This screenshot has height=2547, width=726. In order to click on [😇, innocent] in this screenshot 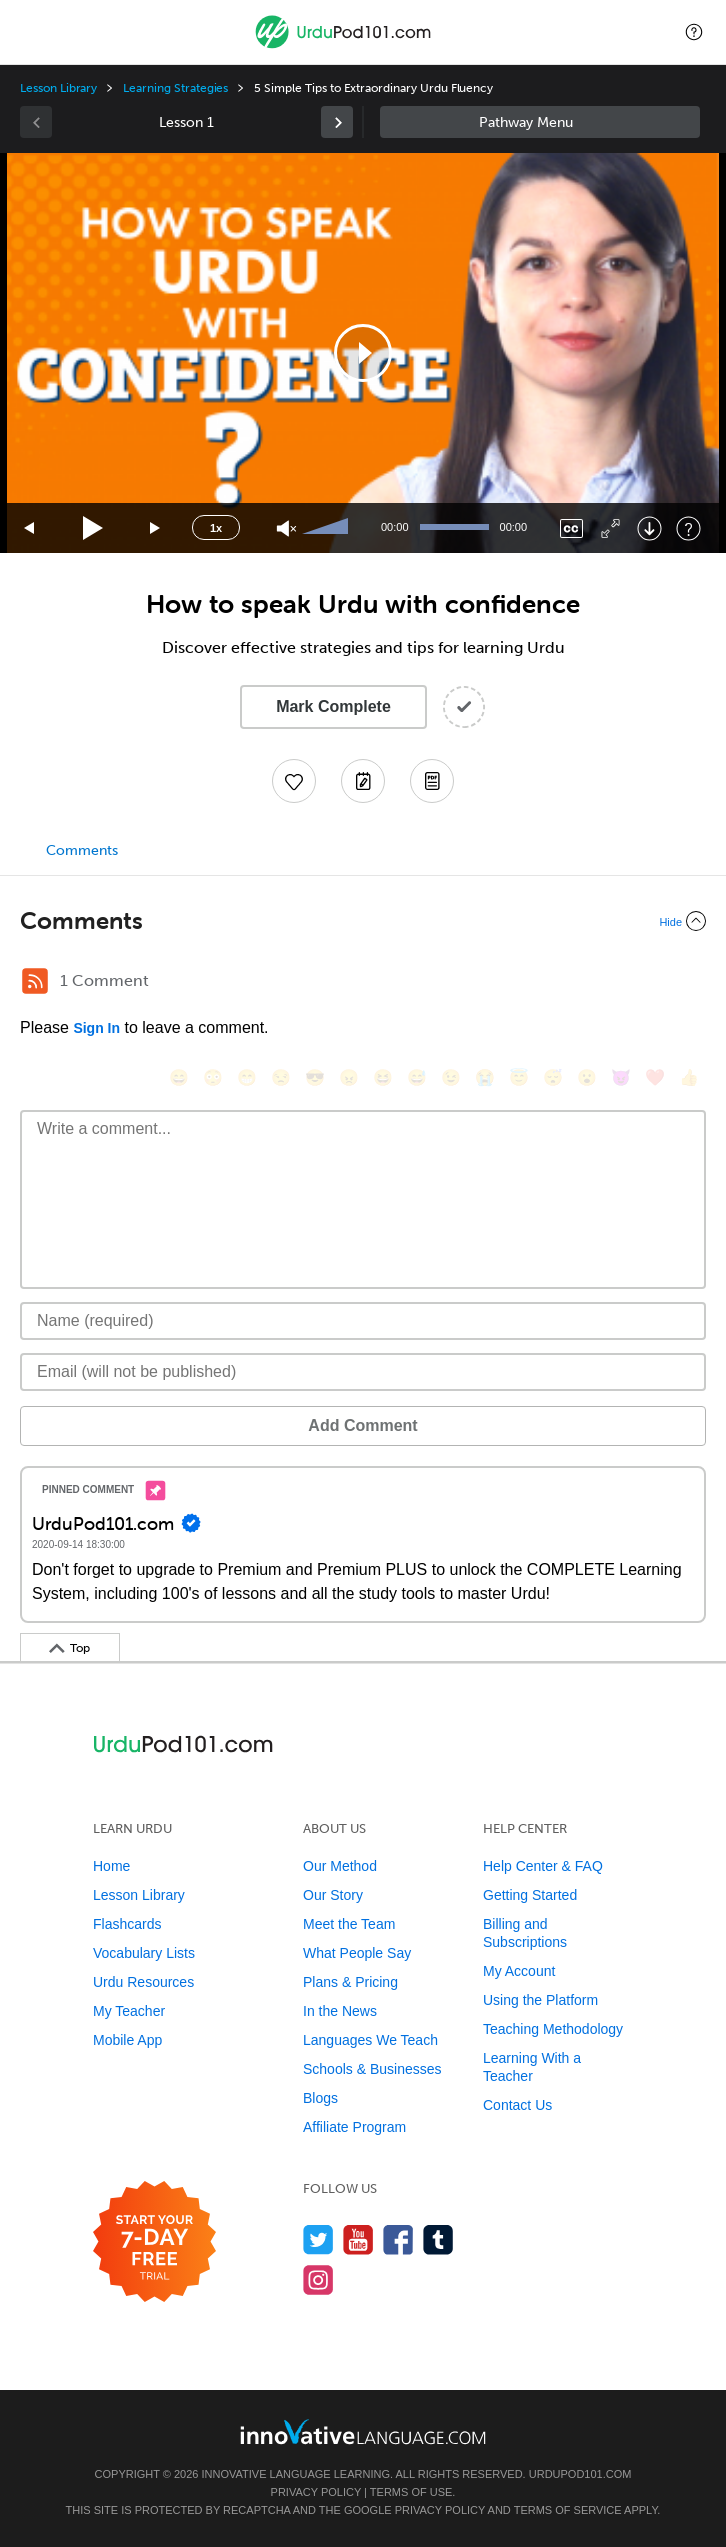, I will do `click(519, 1077)`.